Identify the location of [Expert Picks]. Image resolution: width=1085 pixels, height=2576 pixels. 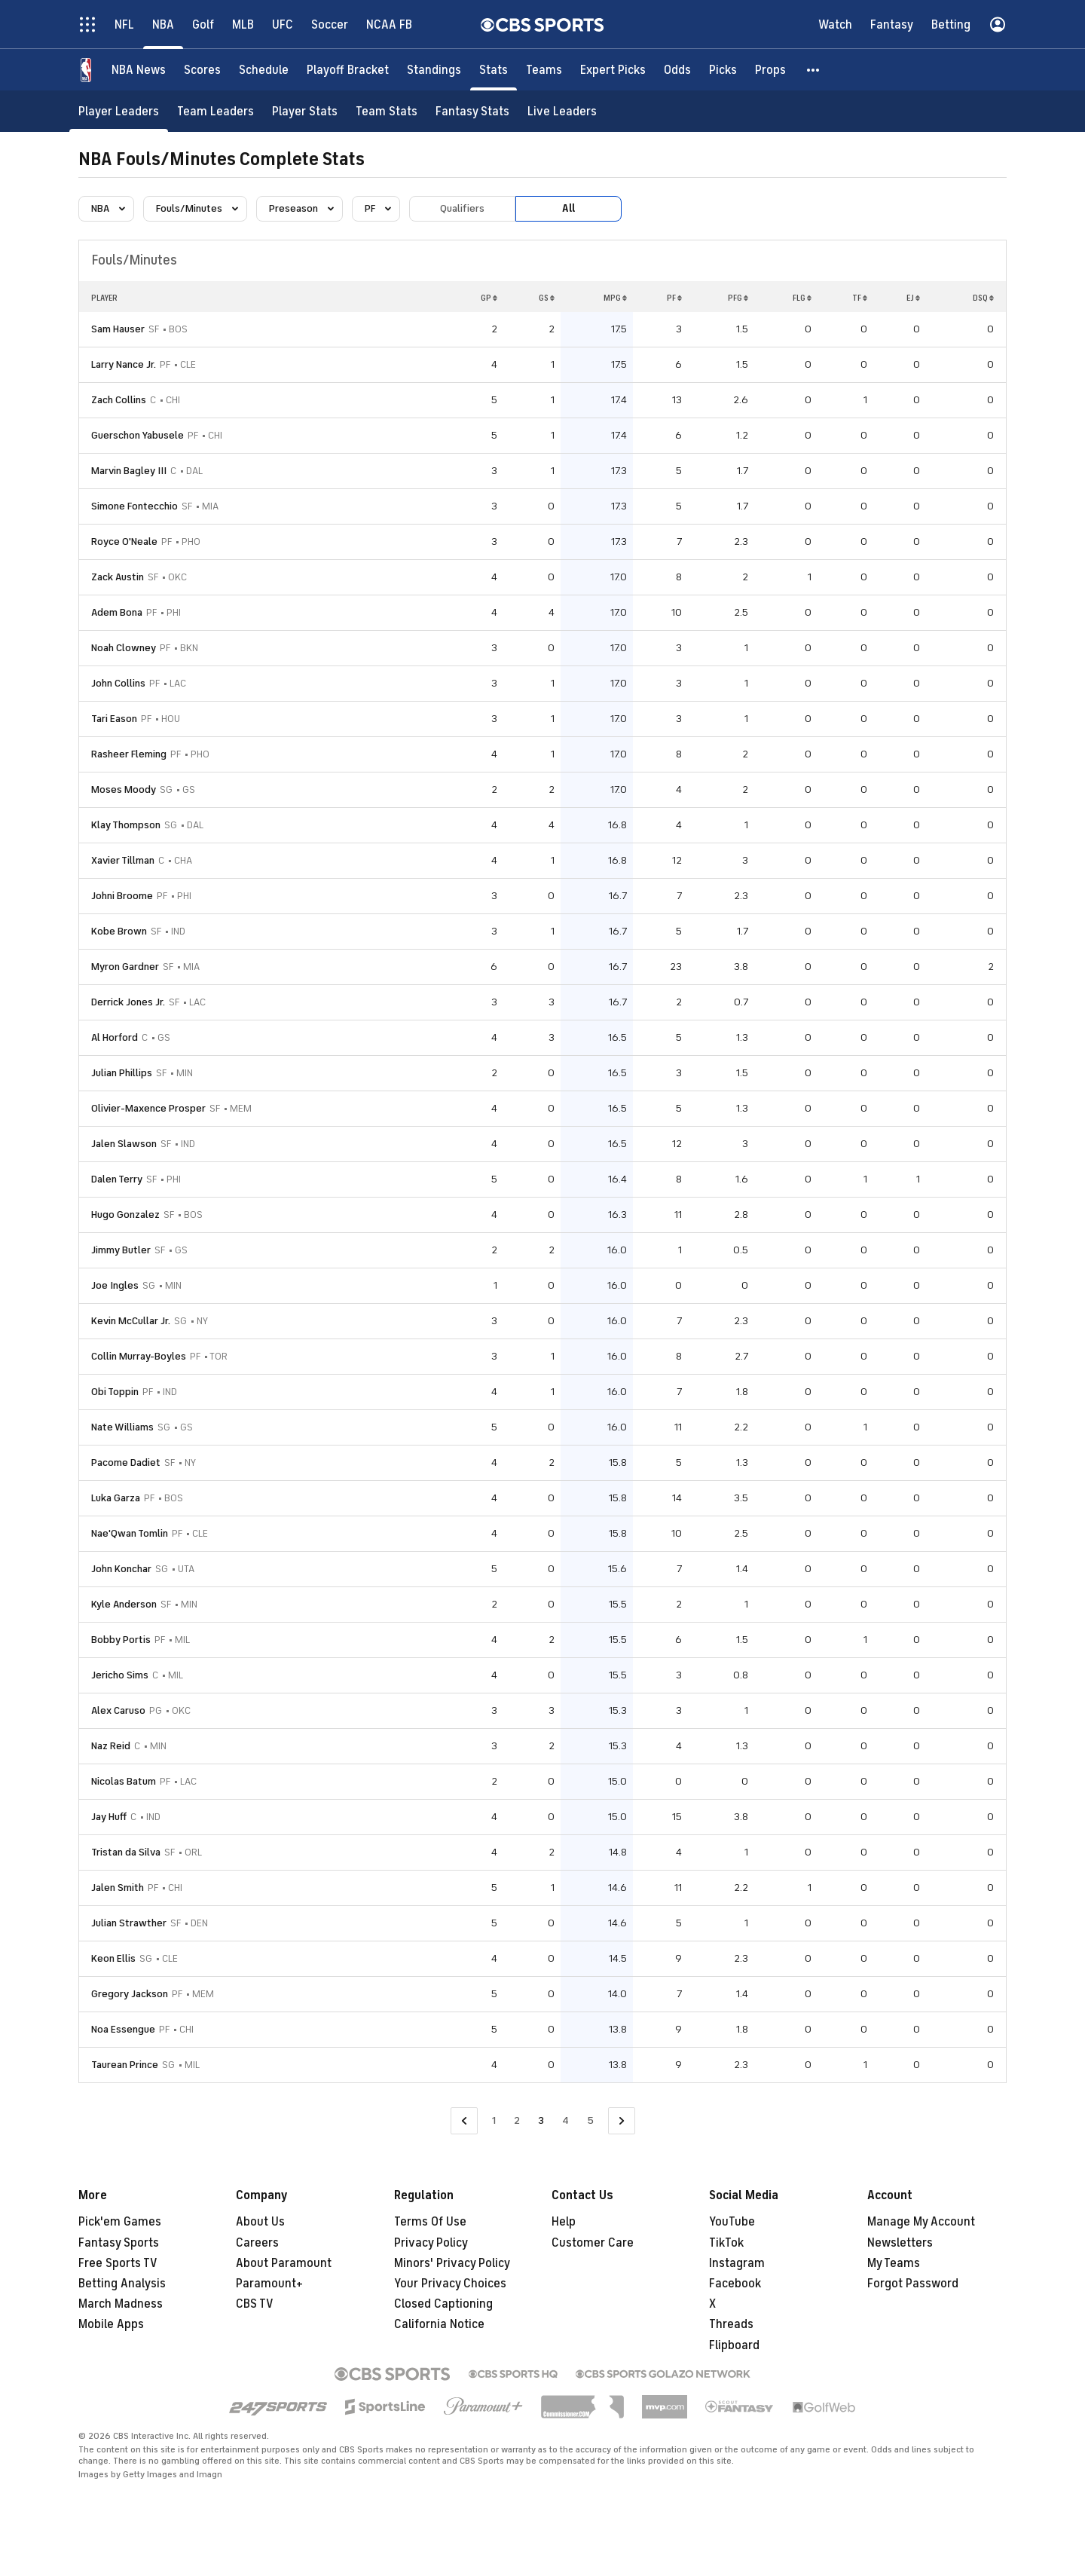
(613, 69).